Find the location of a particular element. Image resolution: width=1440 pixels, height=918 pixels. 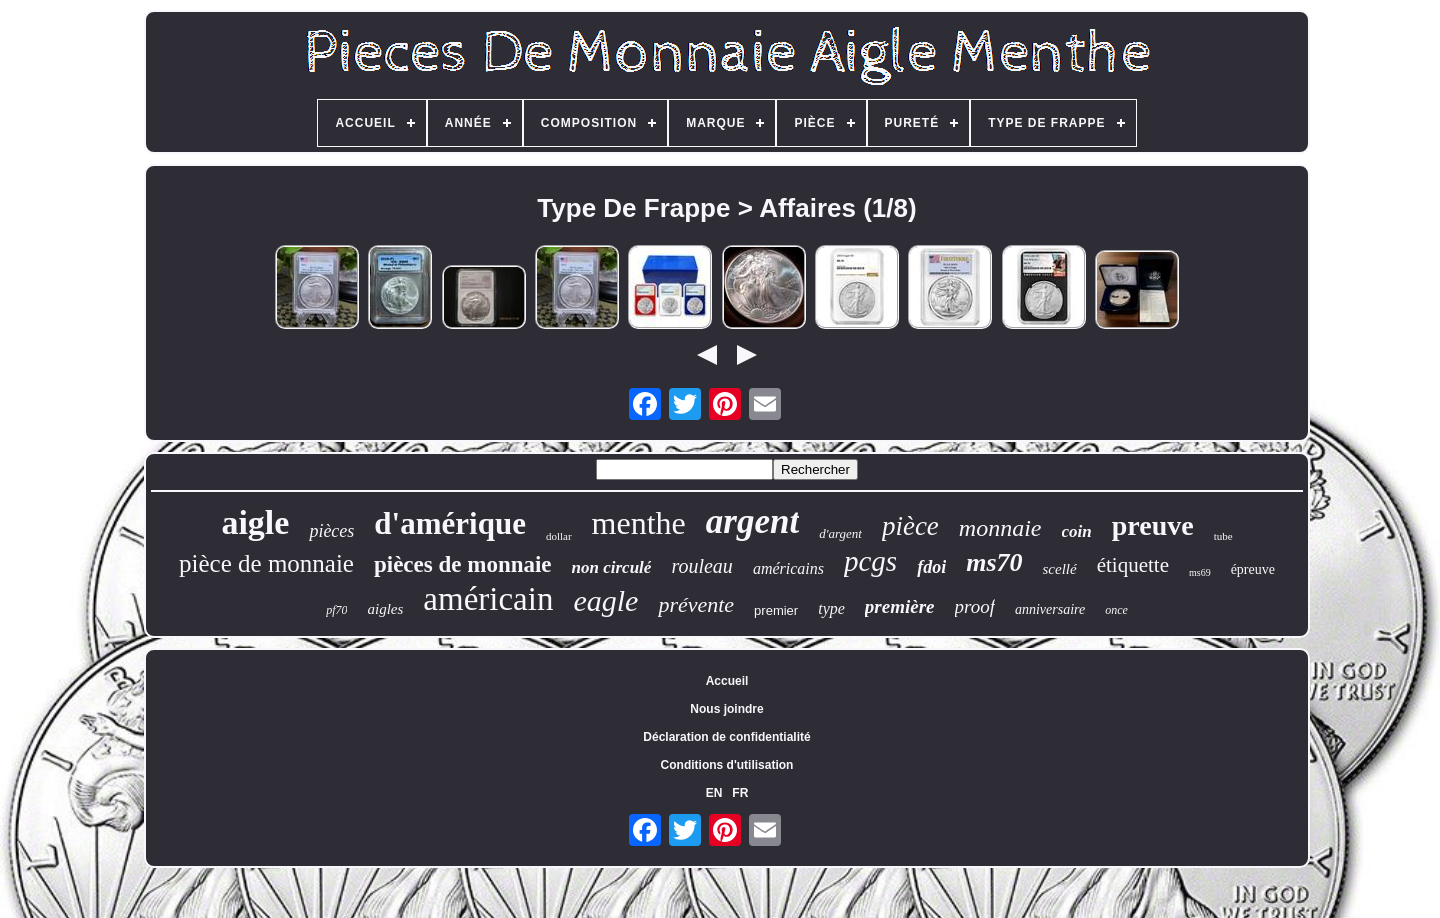

Déclaration de confidentialité is located at coordinates (726, 737).